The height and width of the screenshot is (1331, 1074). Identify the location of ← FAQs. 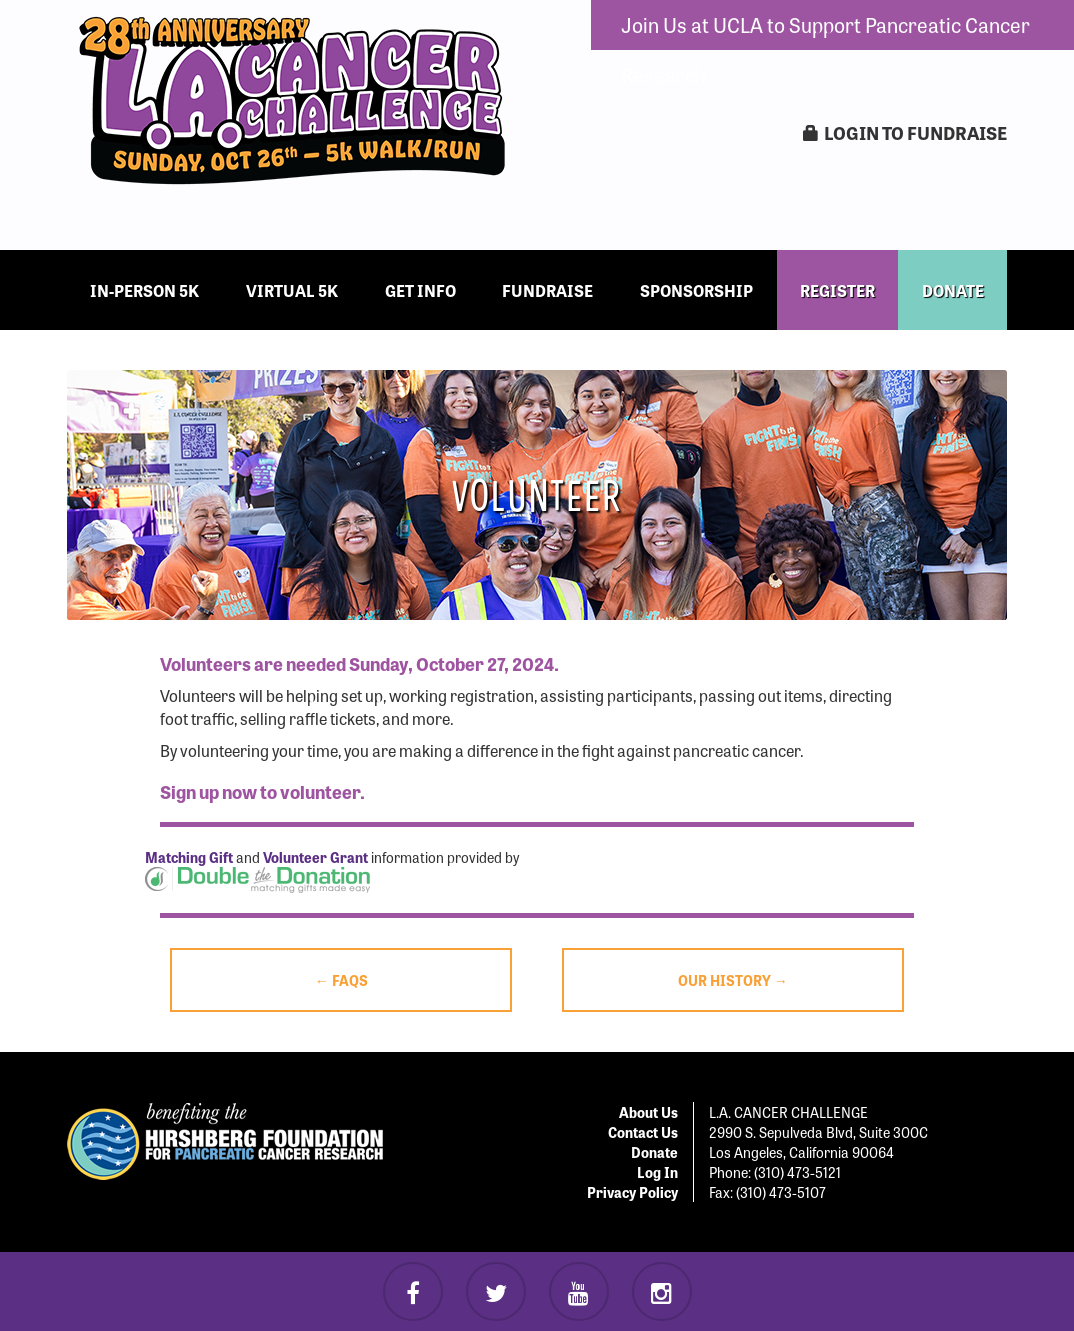
(341, 980).